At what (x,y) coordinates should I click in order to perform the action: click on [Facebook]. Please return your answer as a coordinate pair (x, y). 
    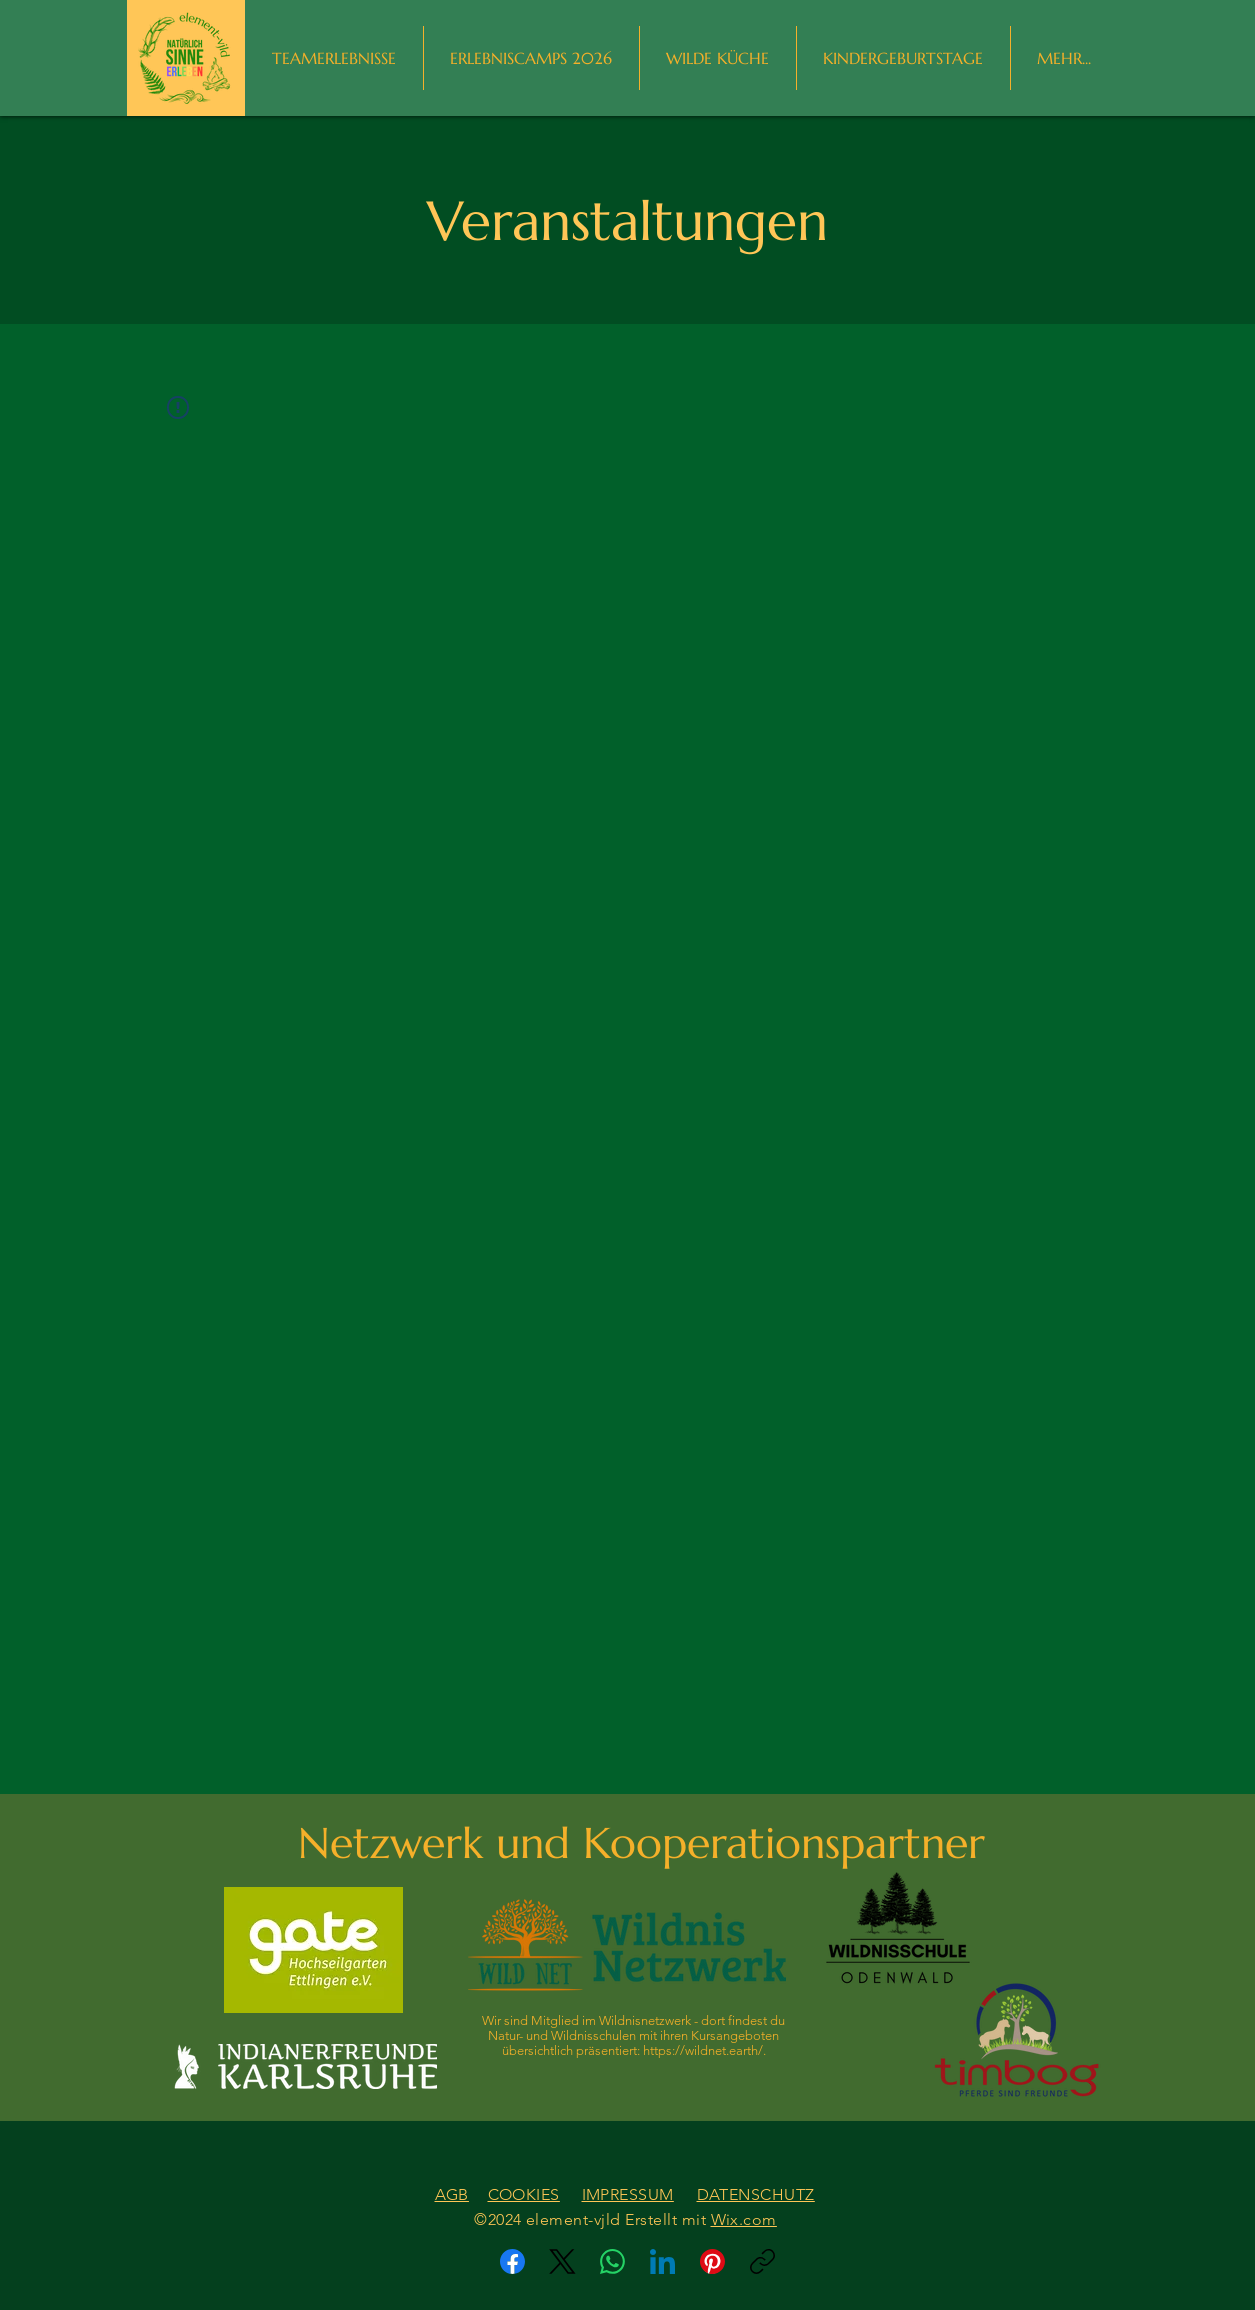
    Looking at the image, I should click on (512, 2261).